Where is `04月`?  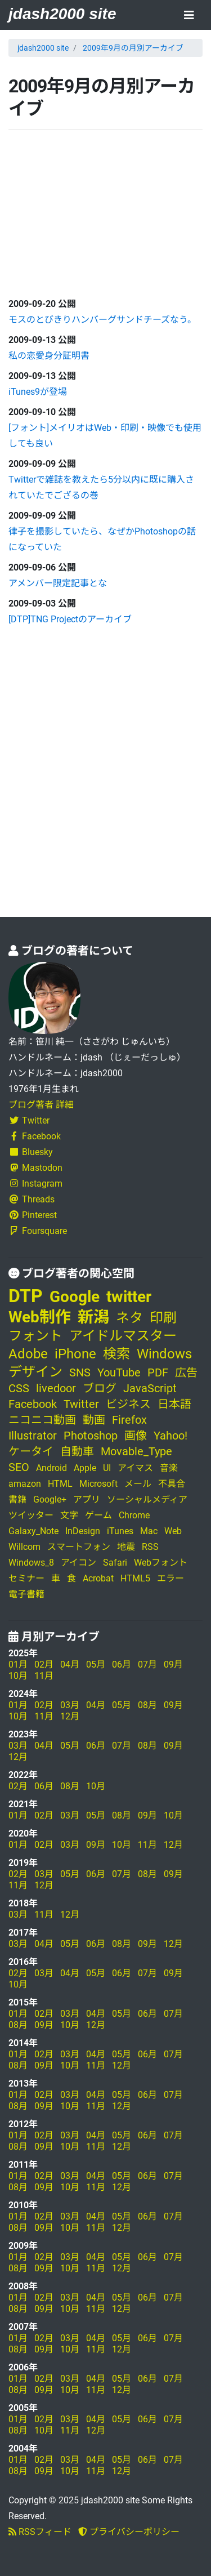
04月 is located at coordinates (69, 1664).